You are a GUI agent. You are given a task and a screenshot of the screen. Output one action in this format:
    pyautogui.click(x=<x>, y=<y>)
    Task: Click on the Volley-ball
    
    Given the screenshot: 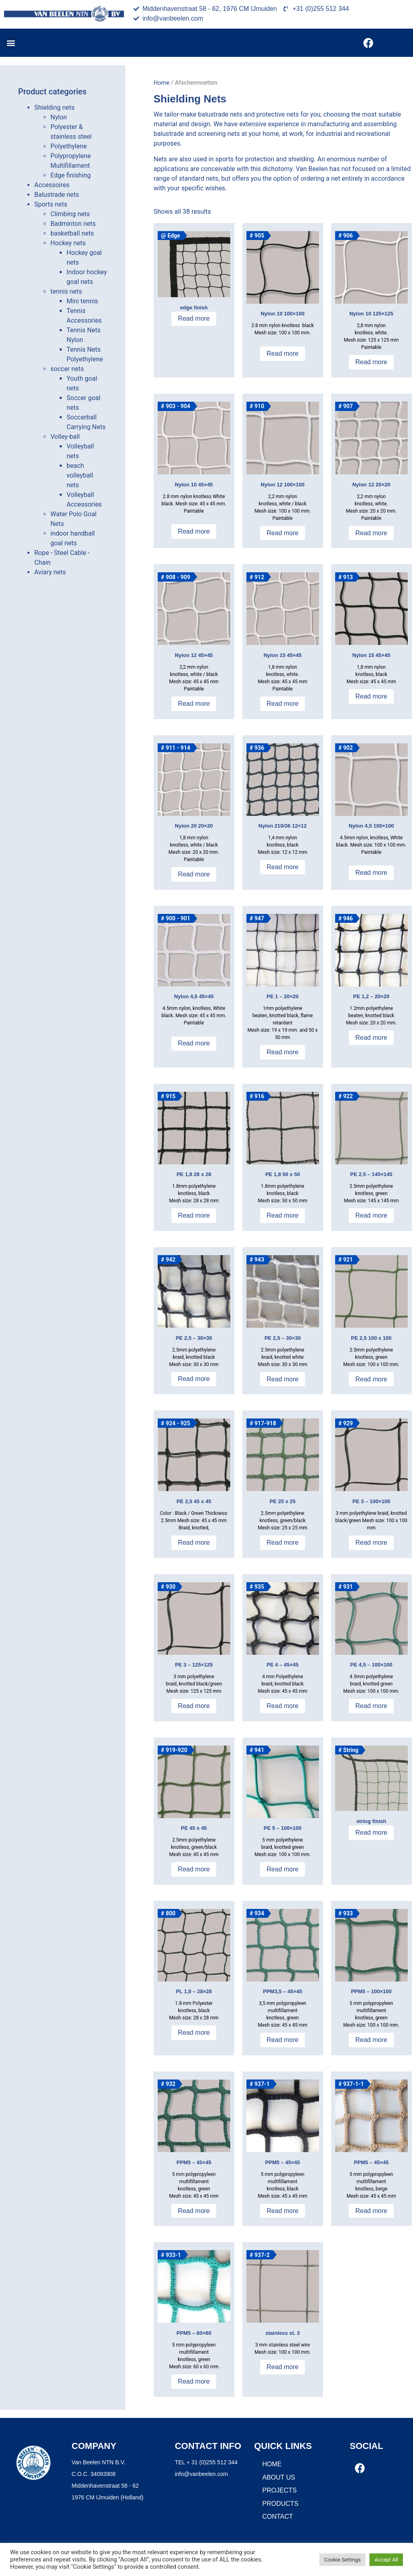 What is the action you would take?
    pyautogui.click(x=65, y=436)
    